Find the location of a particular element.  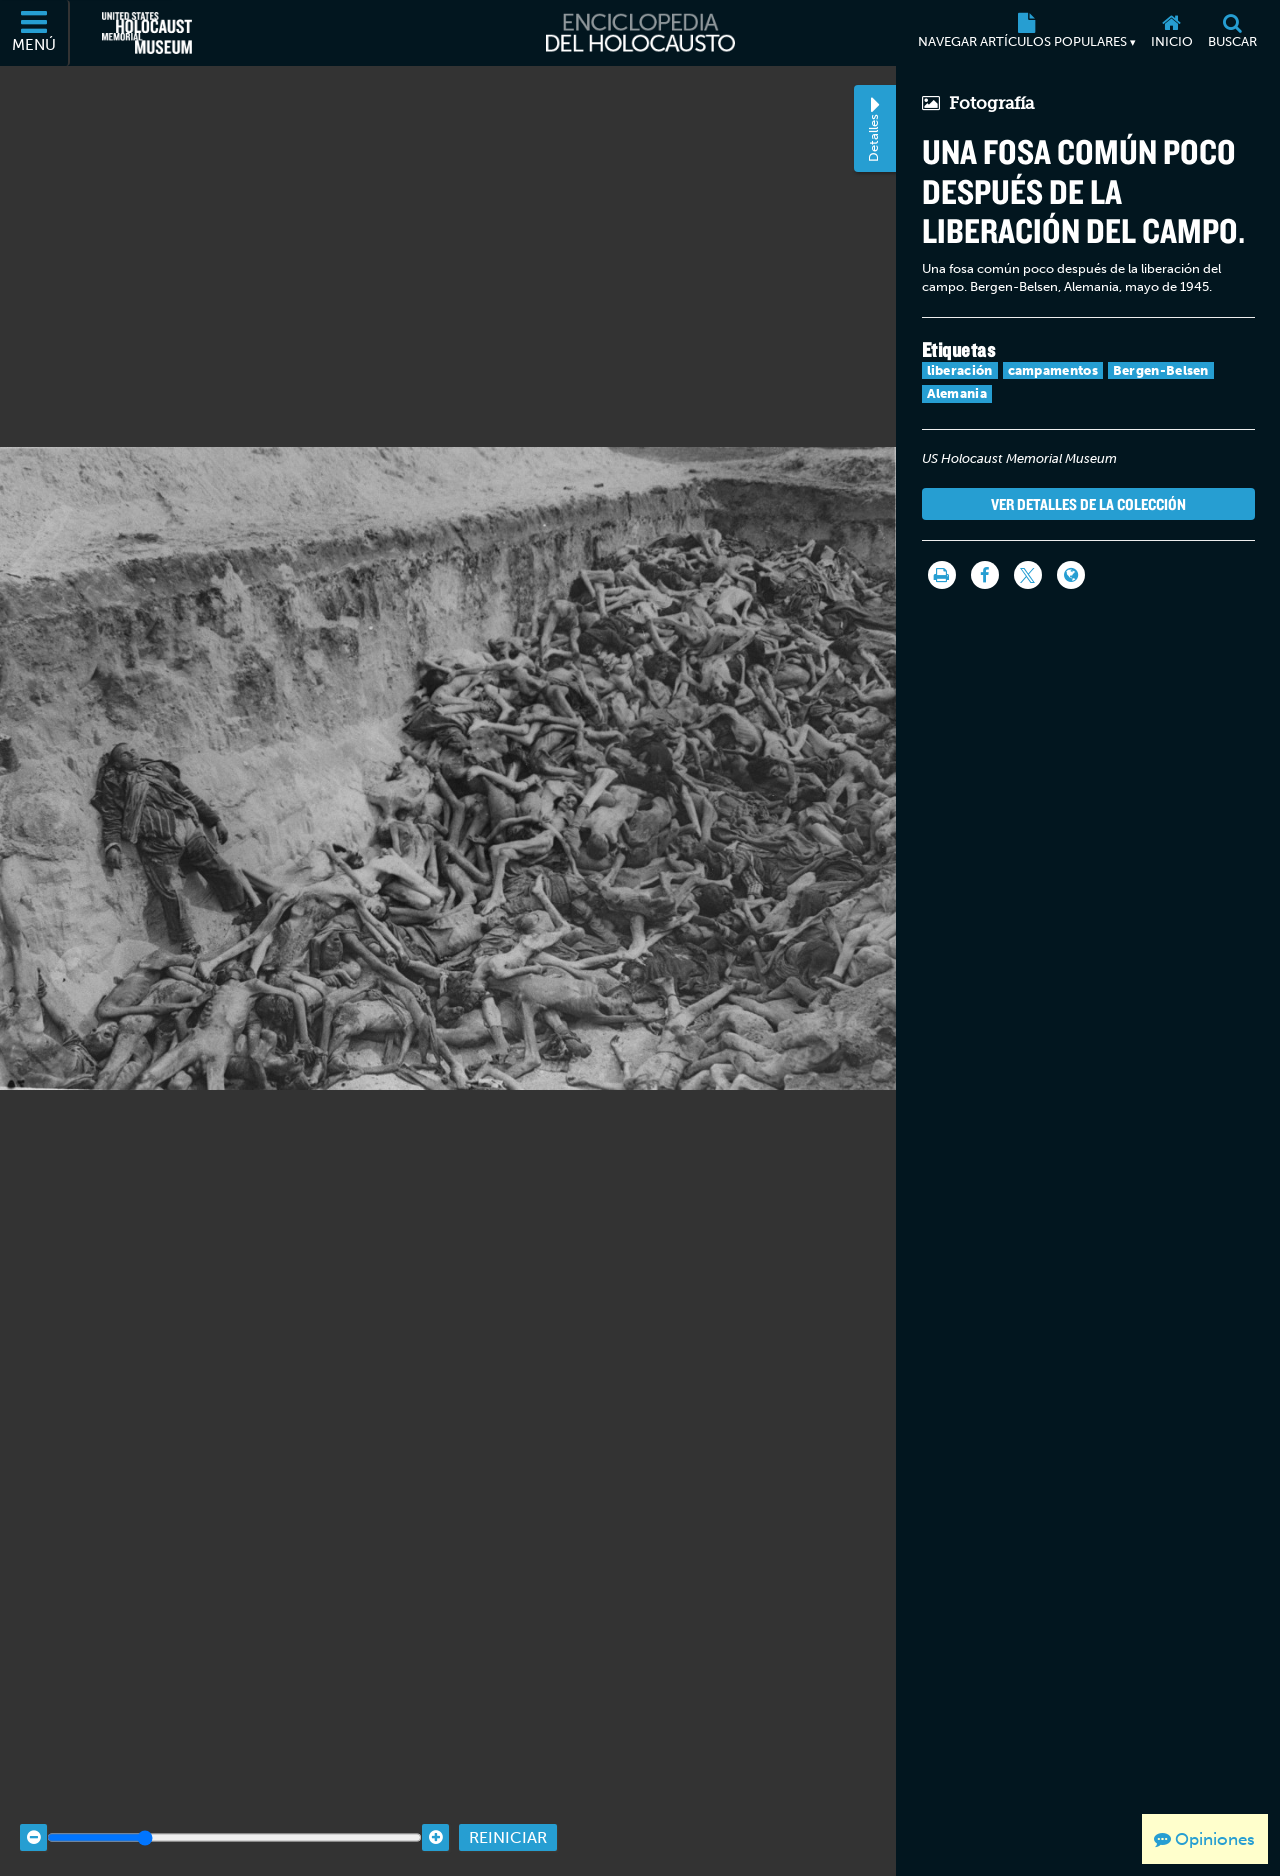

[Zoom out] is located at coordinates (33, 1809).